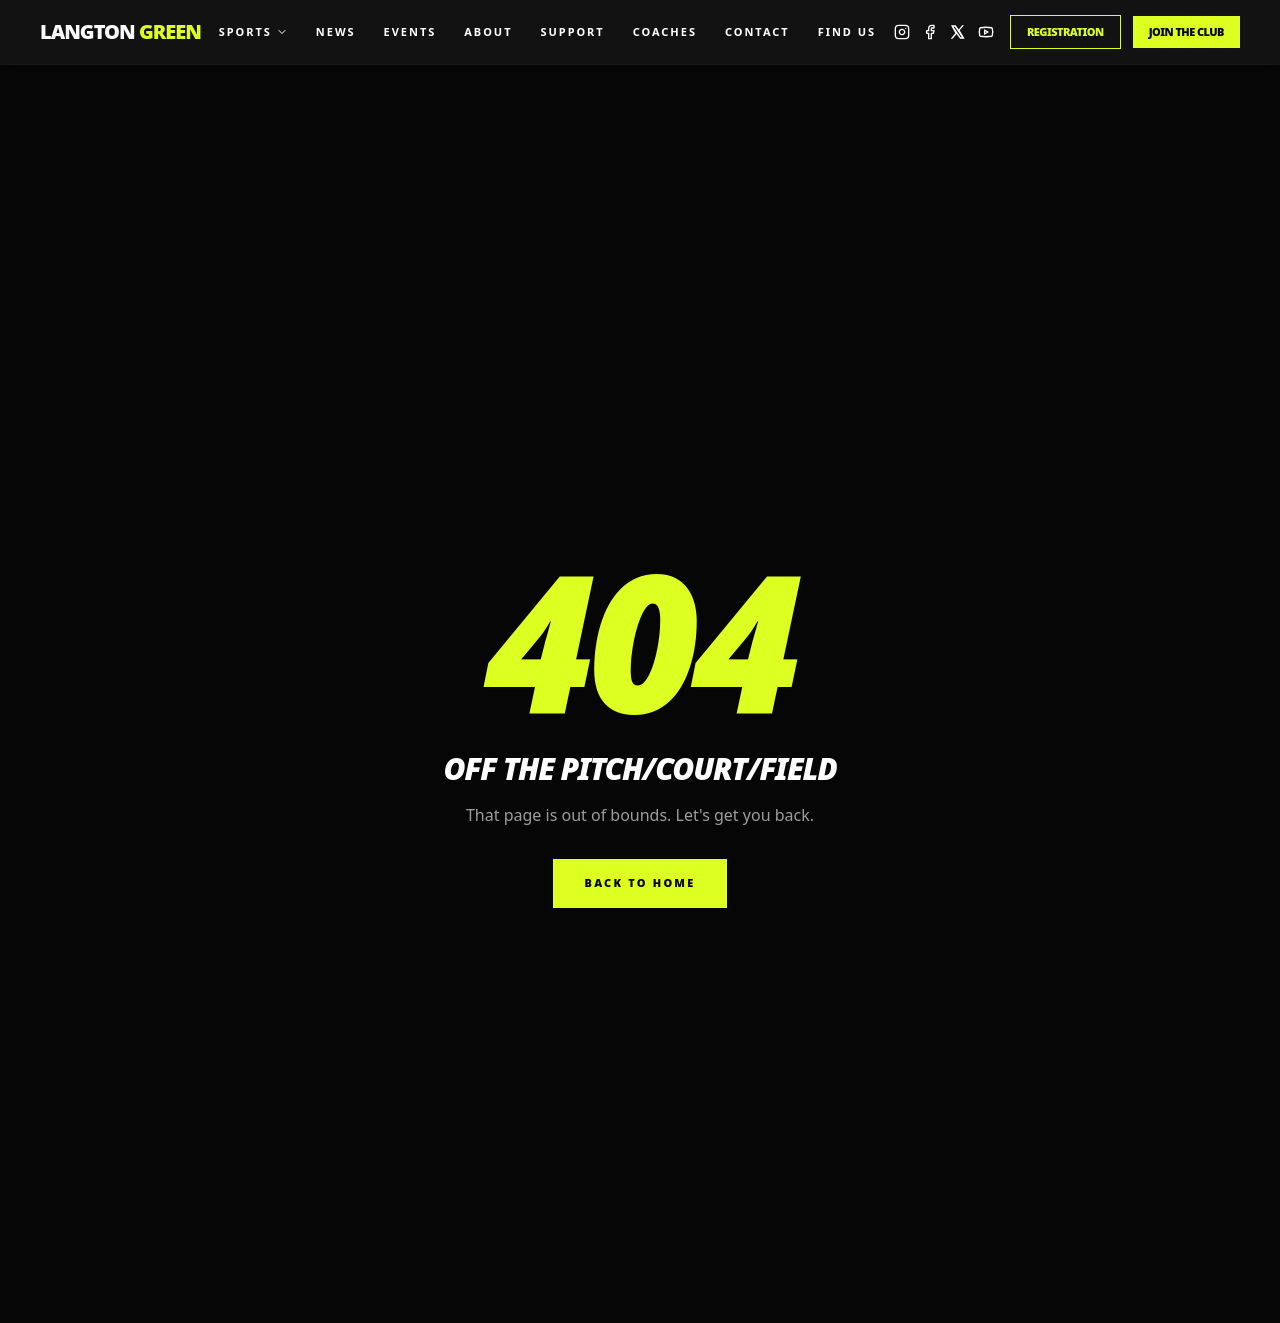 This screenshot has height=1323, width=1280. What do you see at coordinates (253, 31) in the screenshot?
I see `Sports` at bounding box center [253, 31].